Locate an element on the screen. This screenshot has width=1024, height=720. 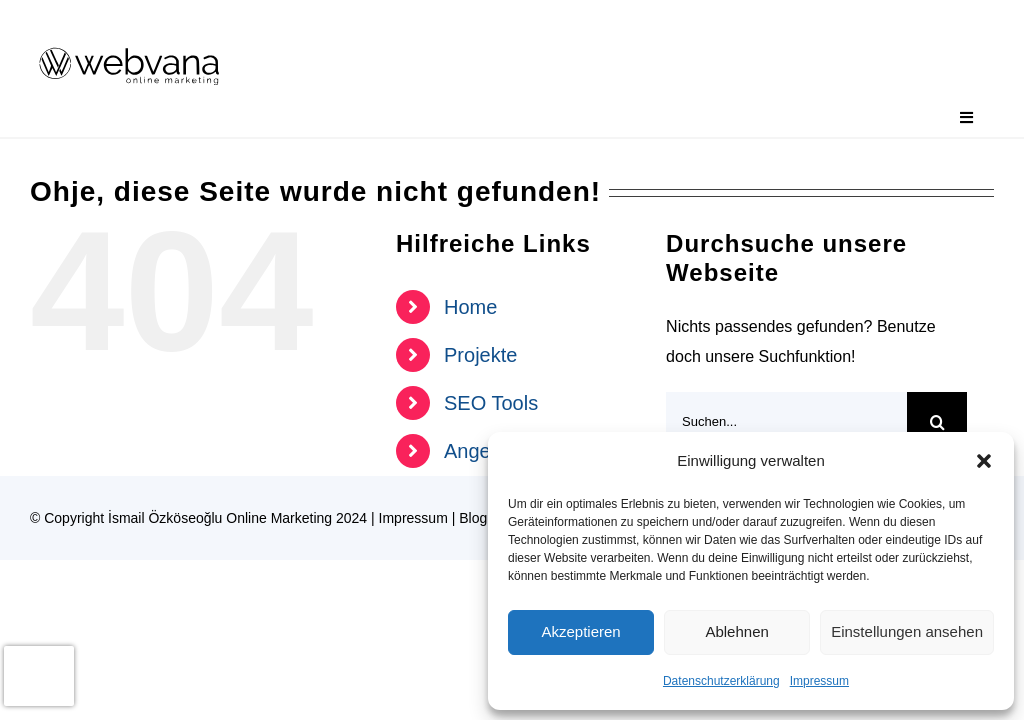
[button] is located at coordinates (984, 461).